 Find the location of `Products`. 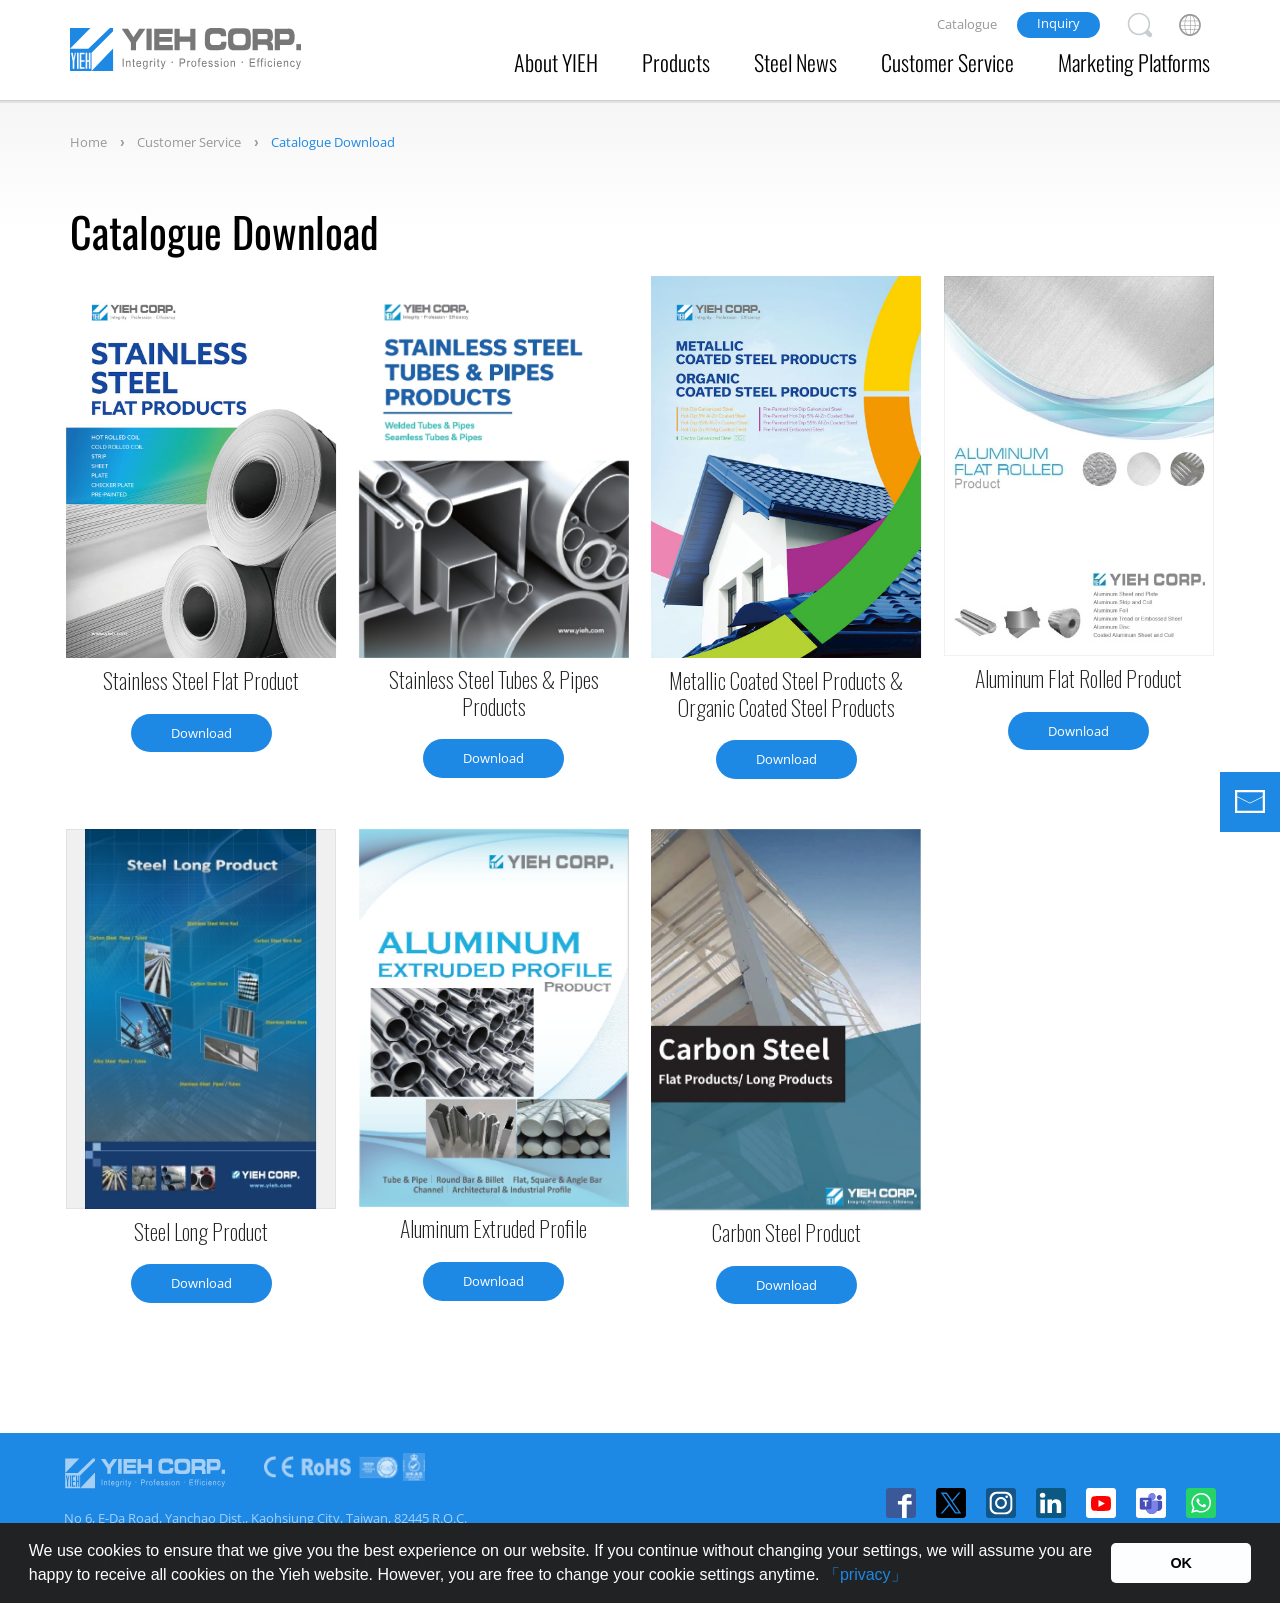

Products is located at coordinates (676, 62).